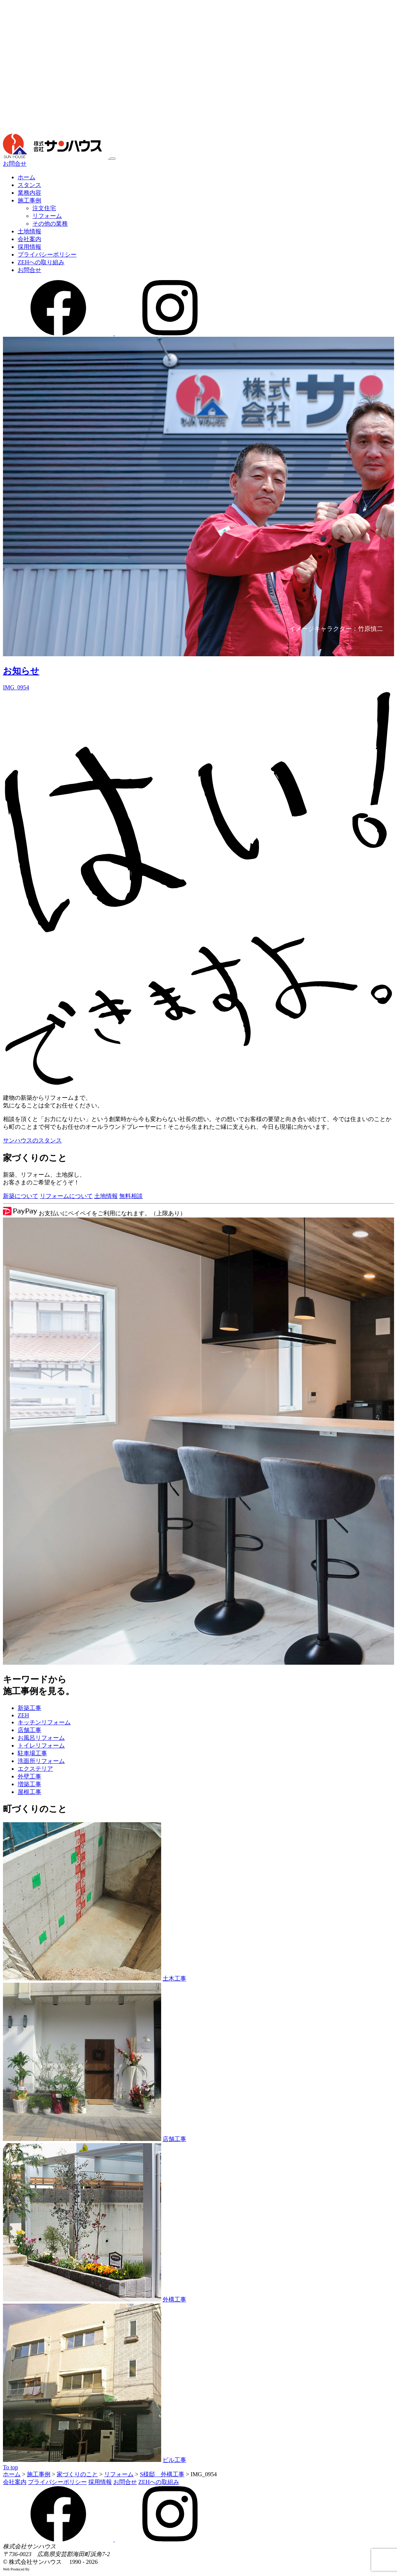  I want to click on サンハウスのスタンス, so click(32, 1140).